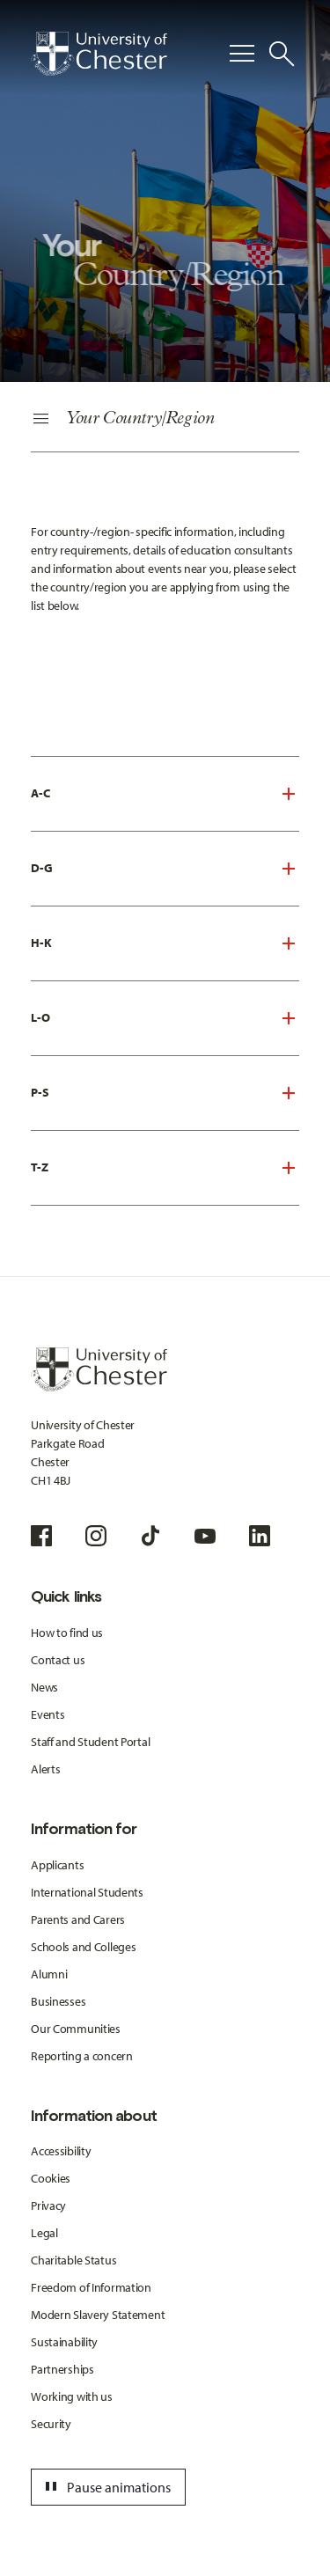 The image size is (330, 2576). I want to click on Contact us, so click(57, 1660).